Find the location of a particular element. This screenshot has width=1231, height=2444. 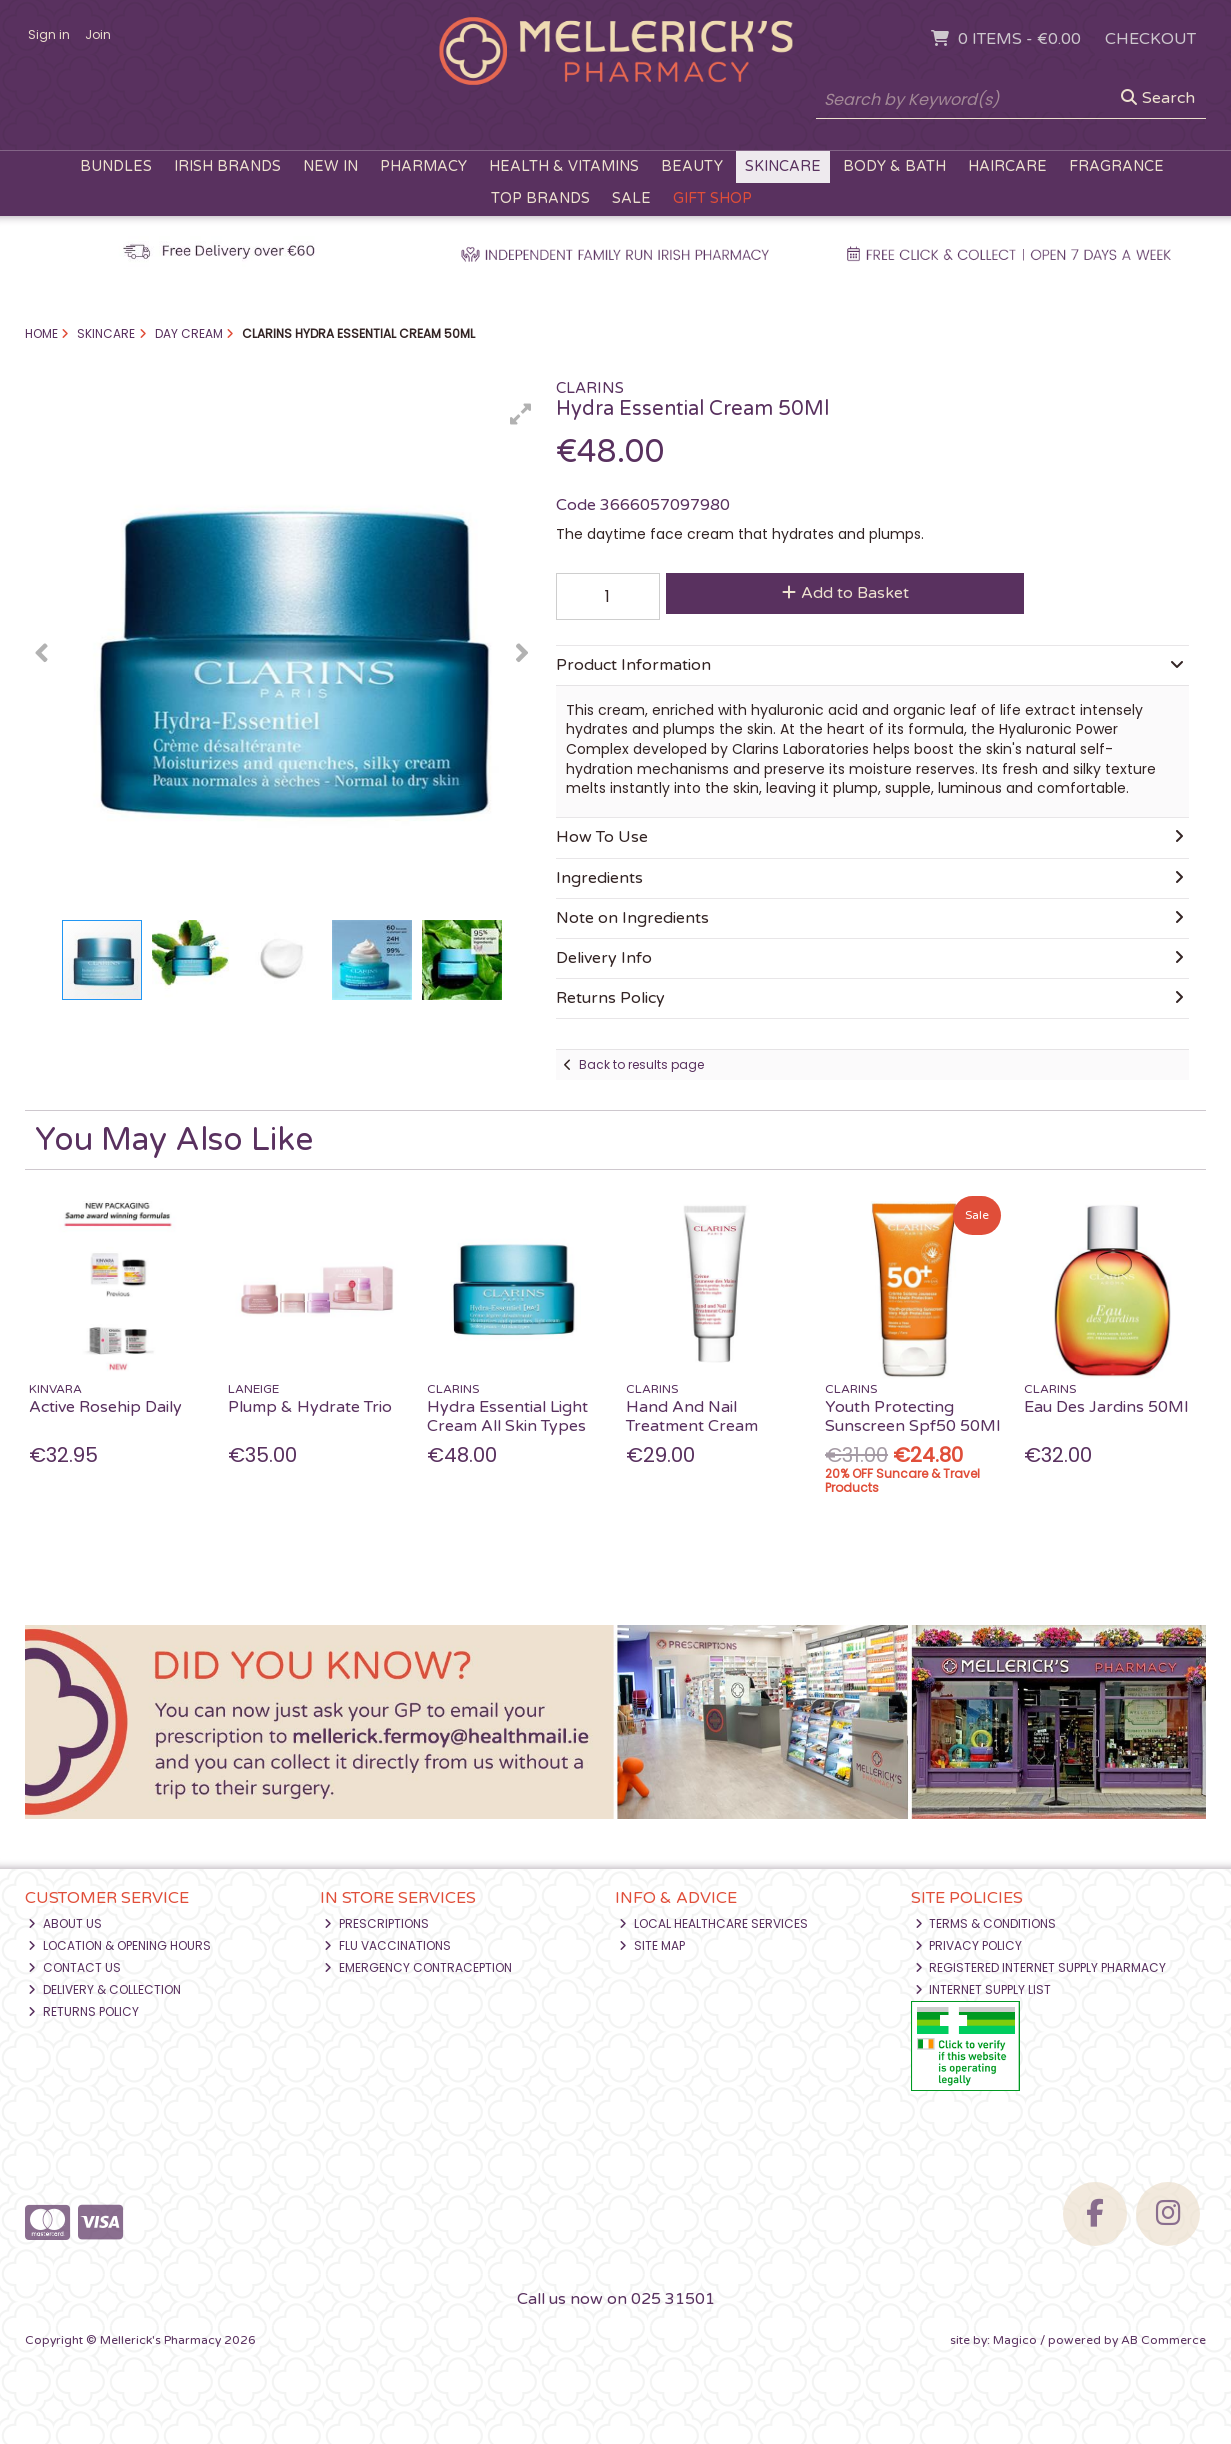

AB Commerce is located at coordinates (1163, 2340).